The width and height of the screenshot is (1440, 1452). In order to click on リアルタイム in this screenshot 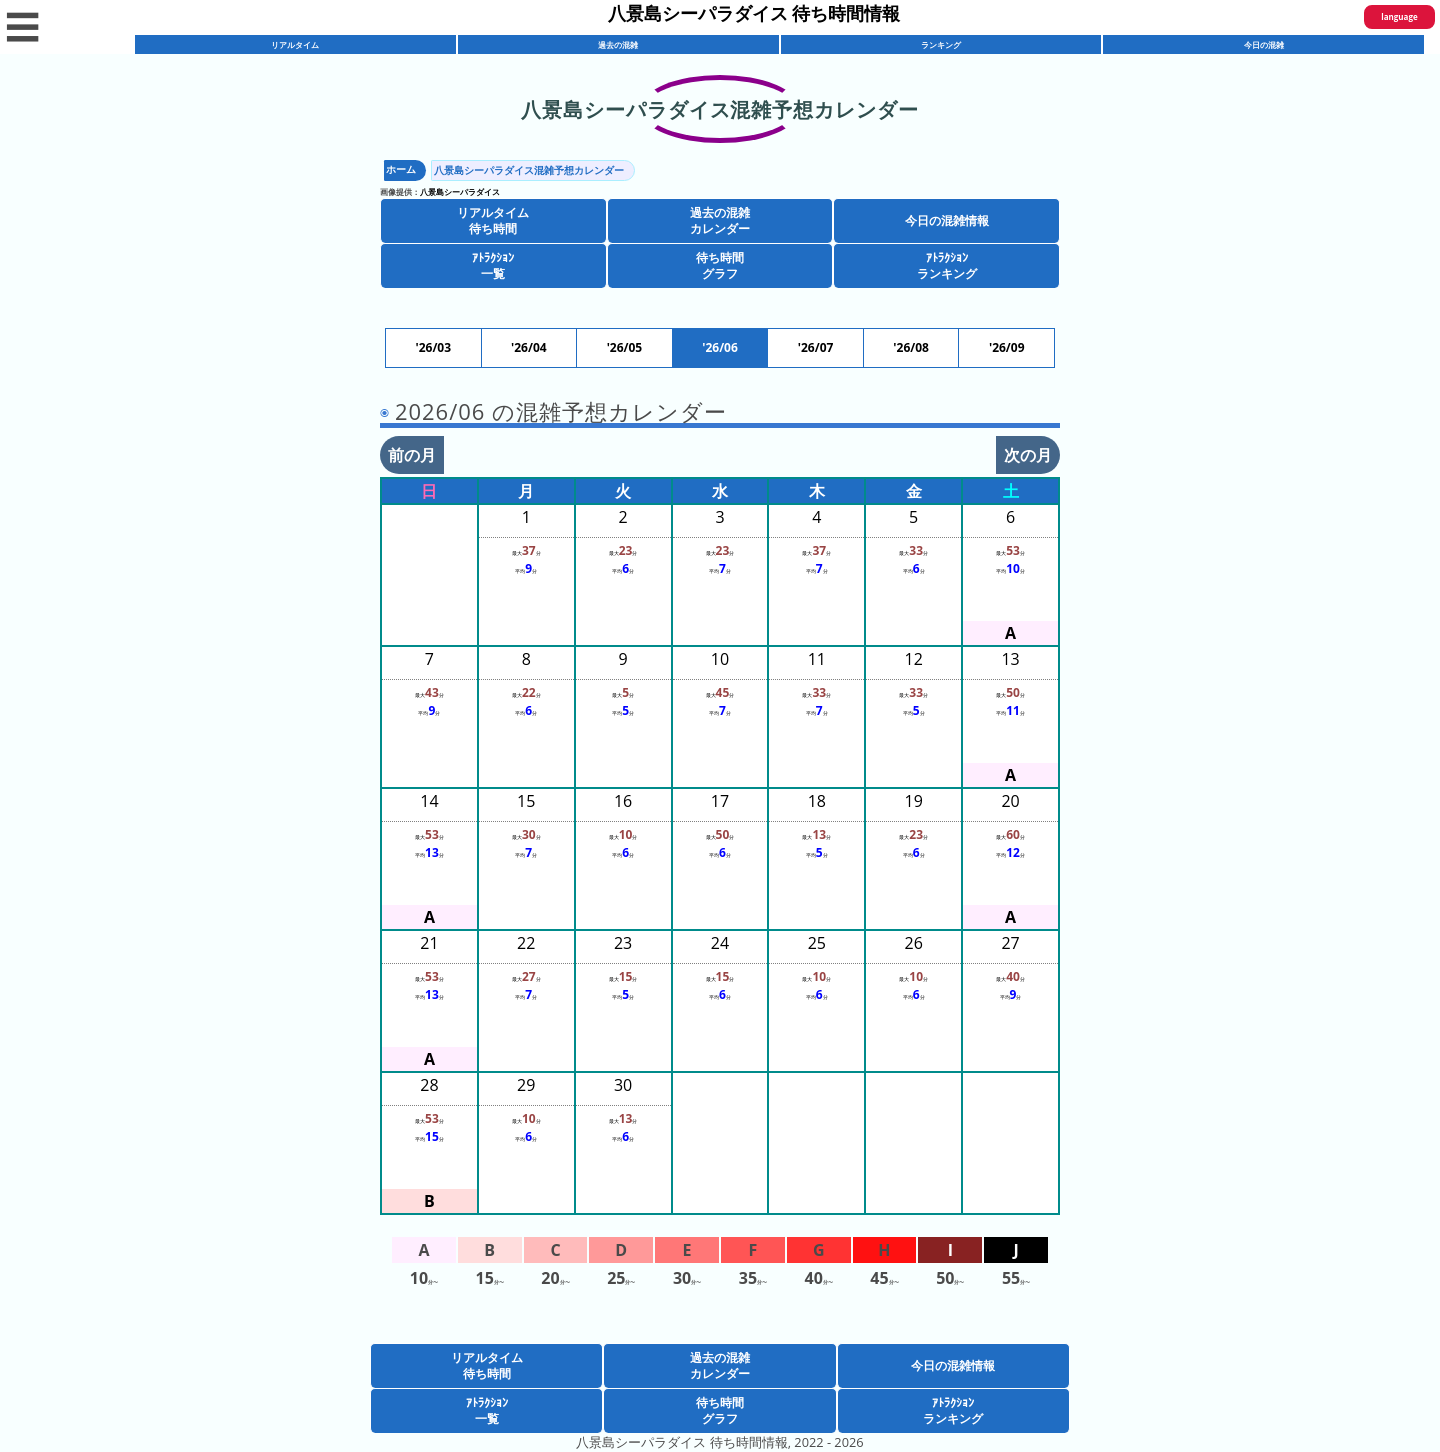, I will do `click(295, 44)`.